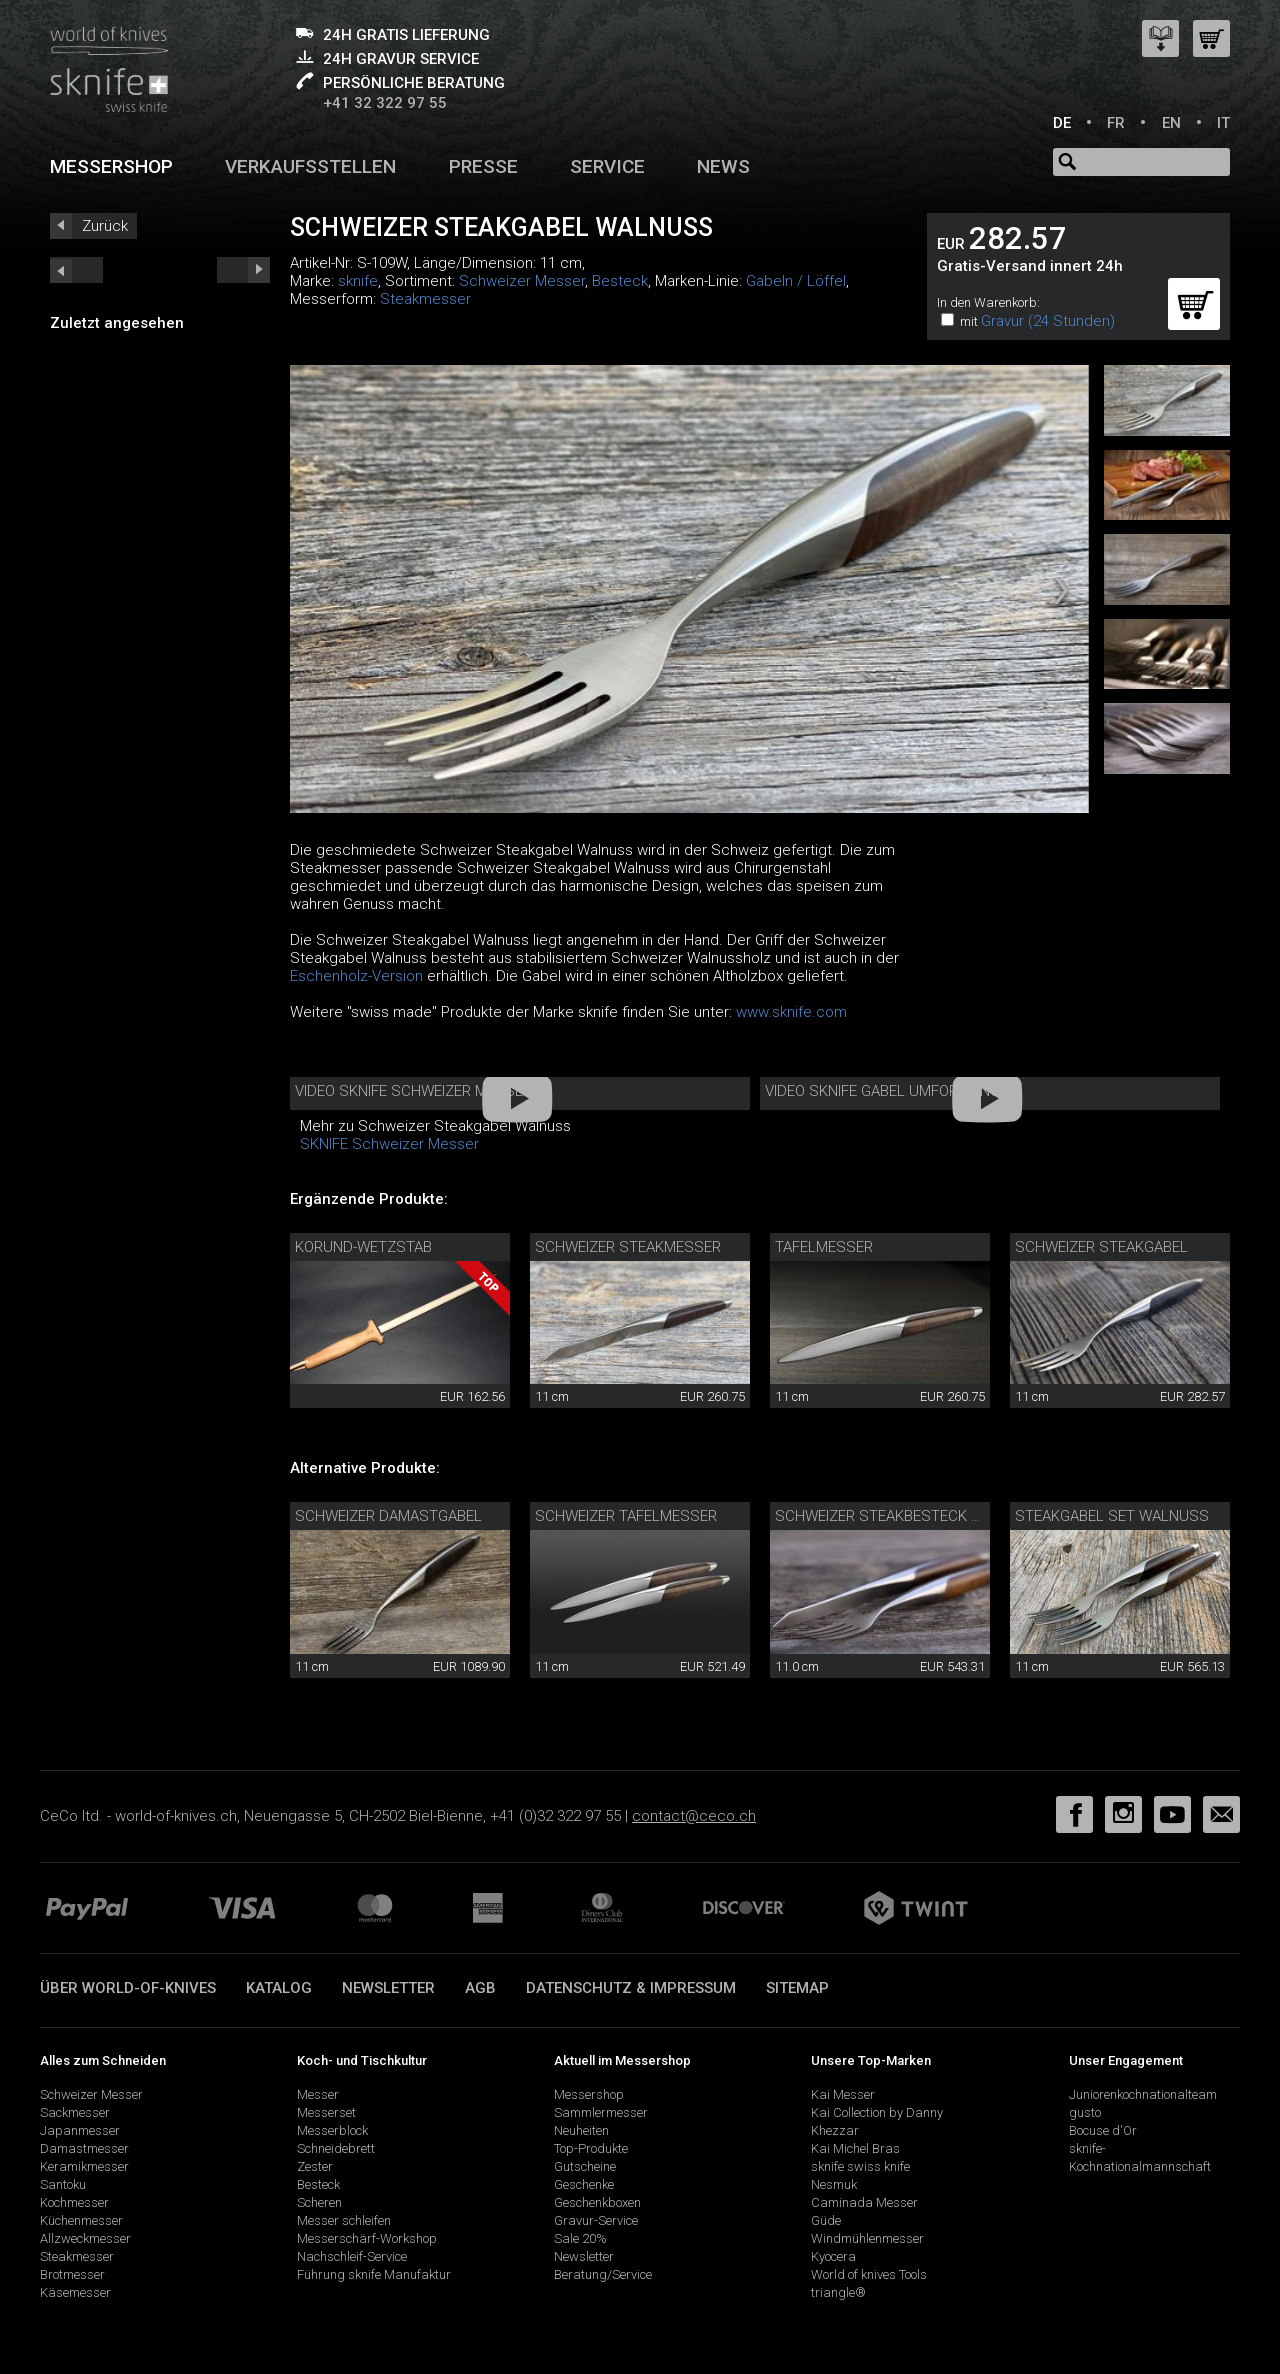  What do you see at coordinates (603, 2274) in the screenshot?
I see `Beratung/Service` at bounding box center [603, 2274].